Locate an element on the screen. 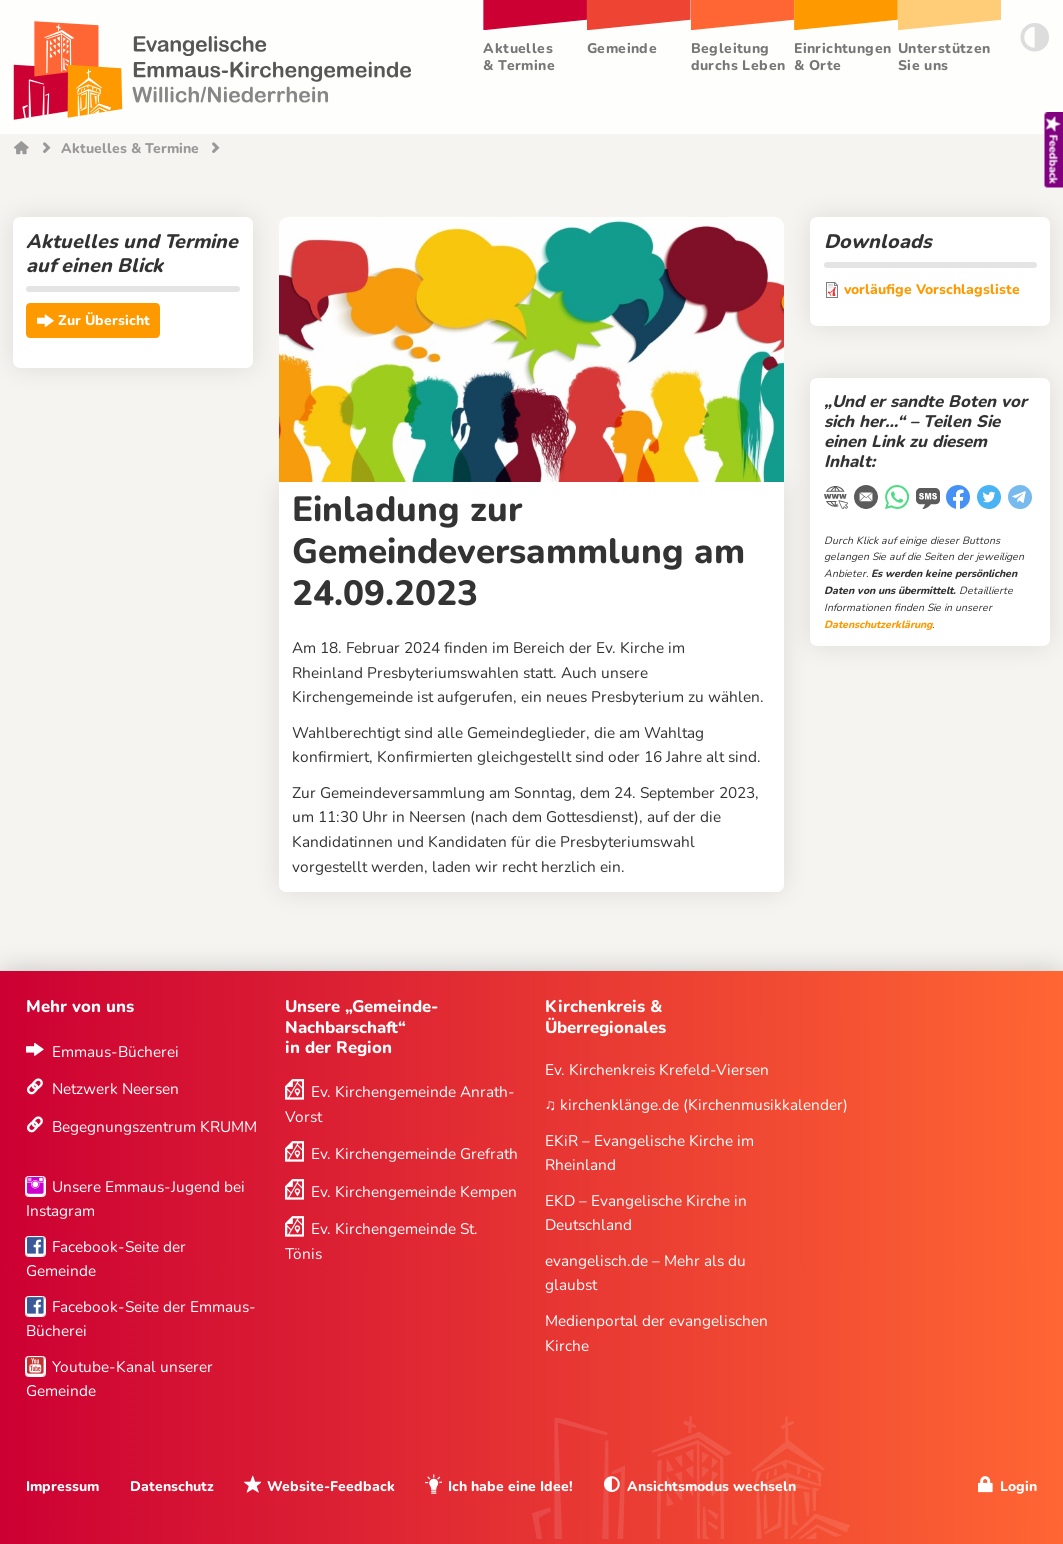 This screenshot has height=1544, width=1063. Begegnungszentrum KRUMM is located at coordinates (154, 1126).